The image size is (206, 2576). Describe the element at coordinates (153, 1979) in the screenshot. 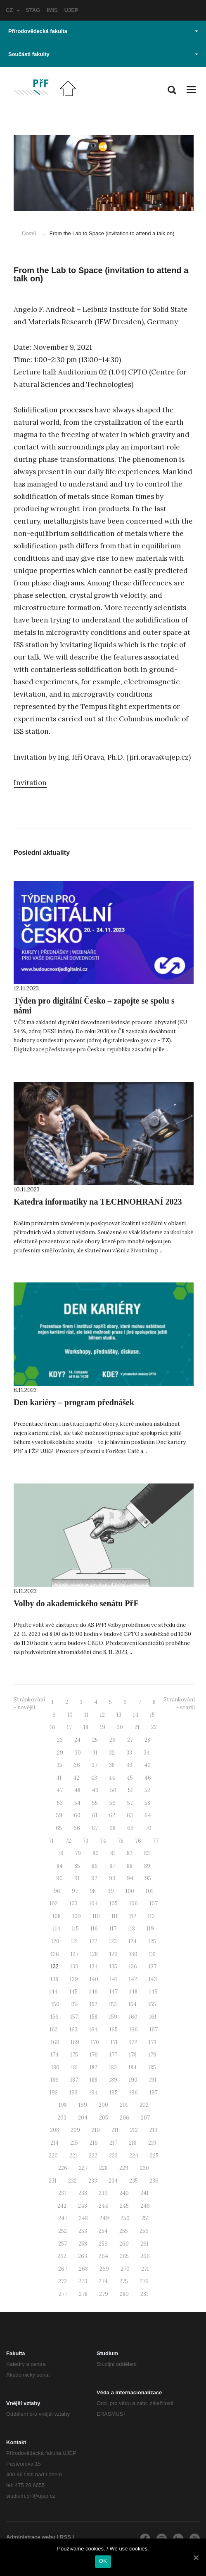

I see `143` at that location.